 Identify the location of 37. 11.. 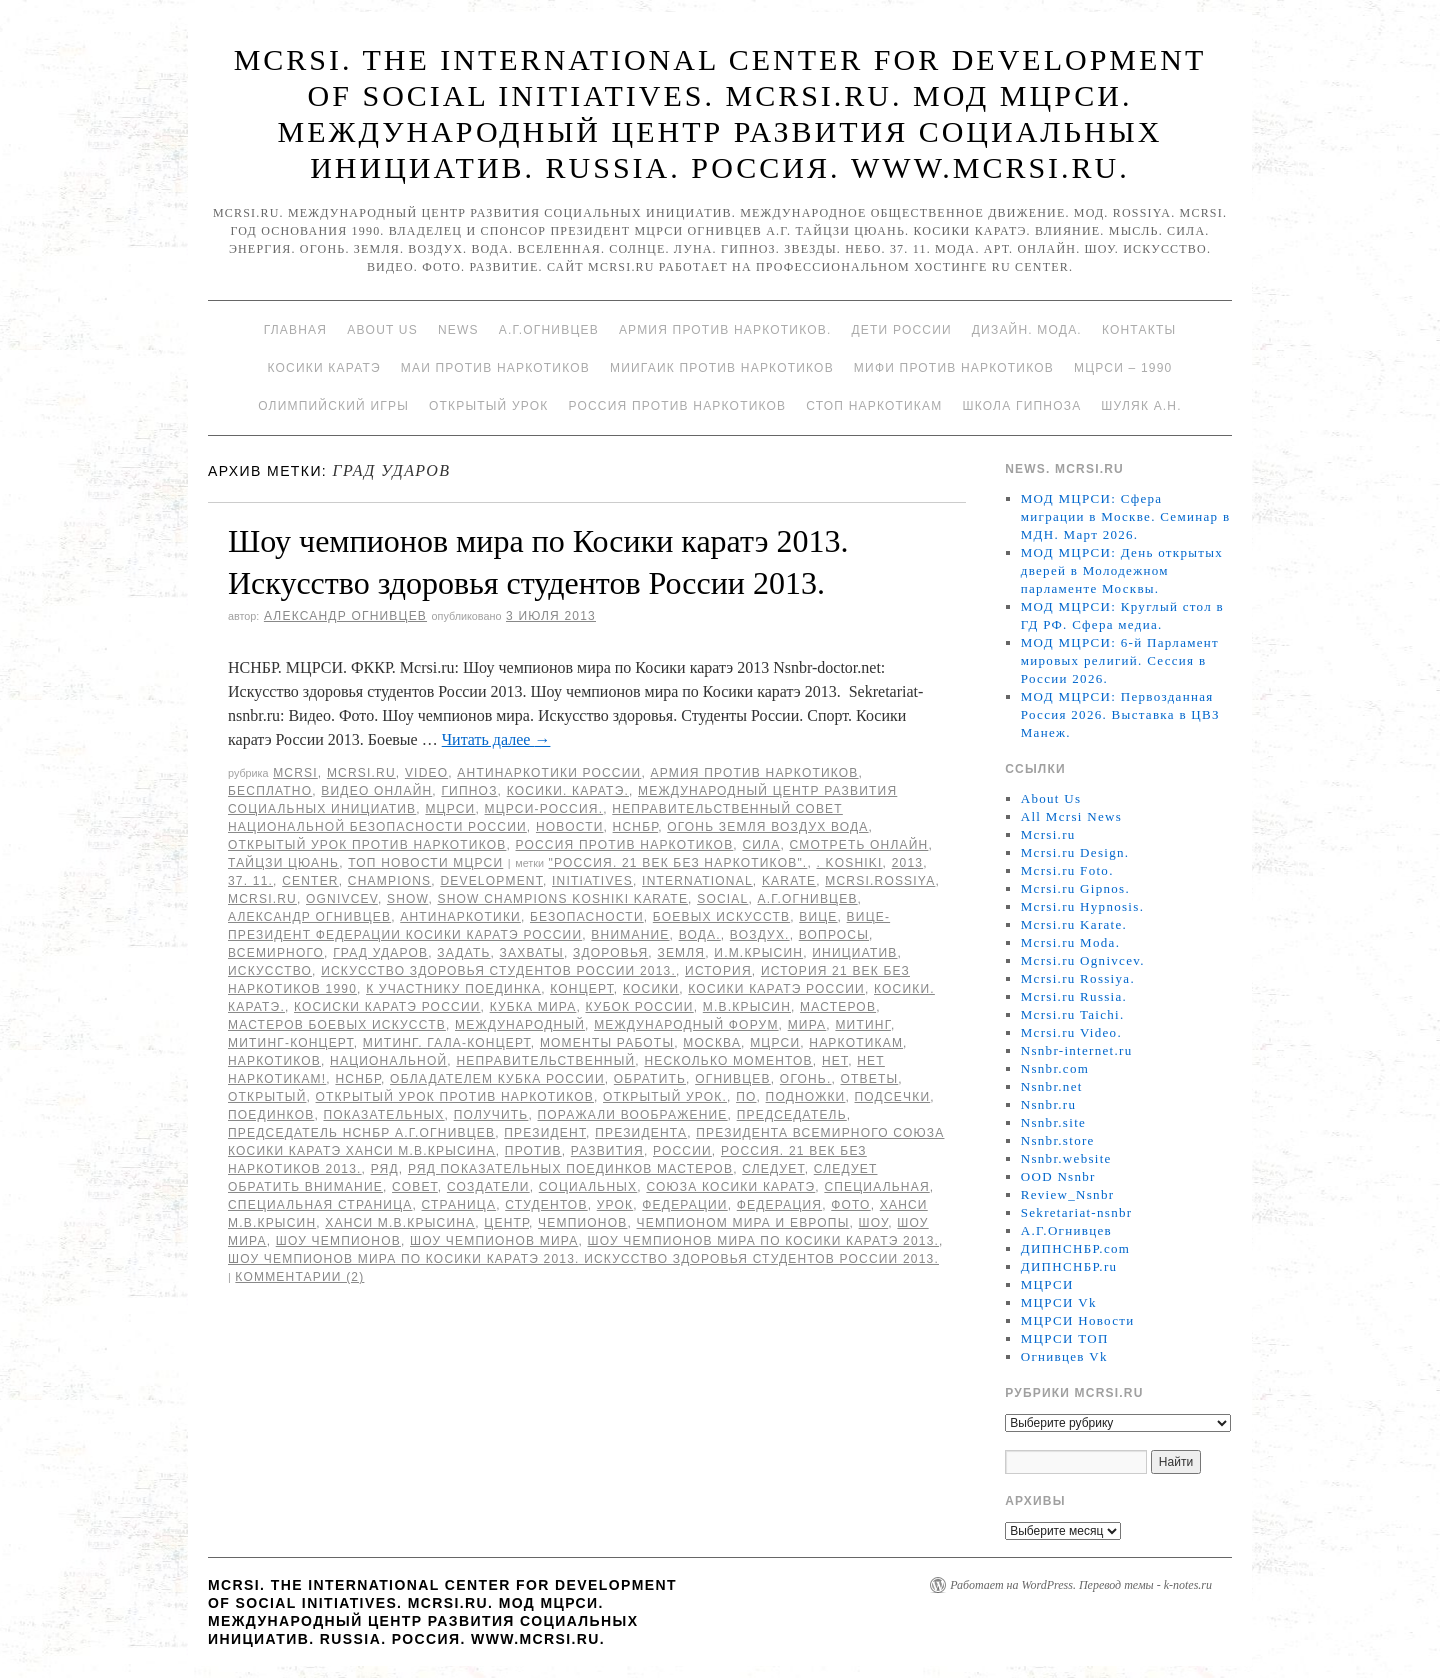
(250, 881).